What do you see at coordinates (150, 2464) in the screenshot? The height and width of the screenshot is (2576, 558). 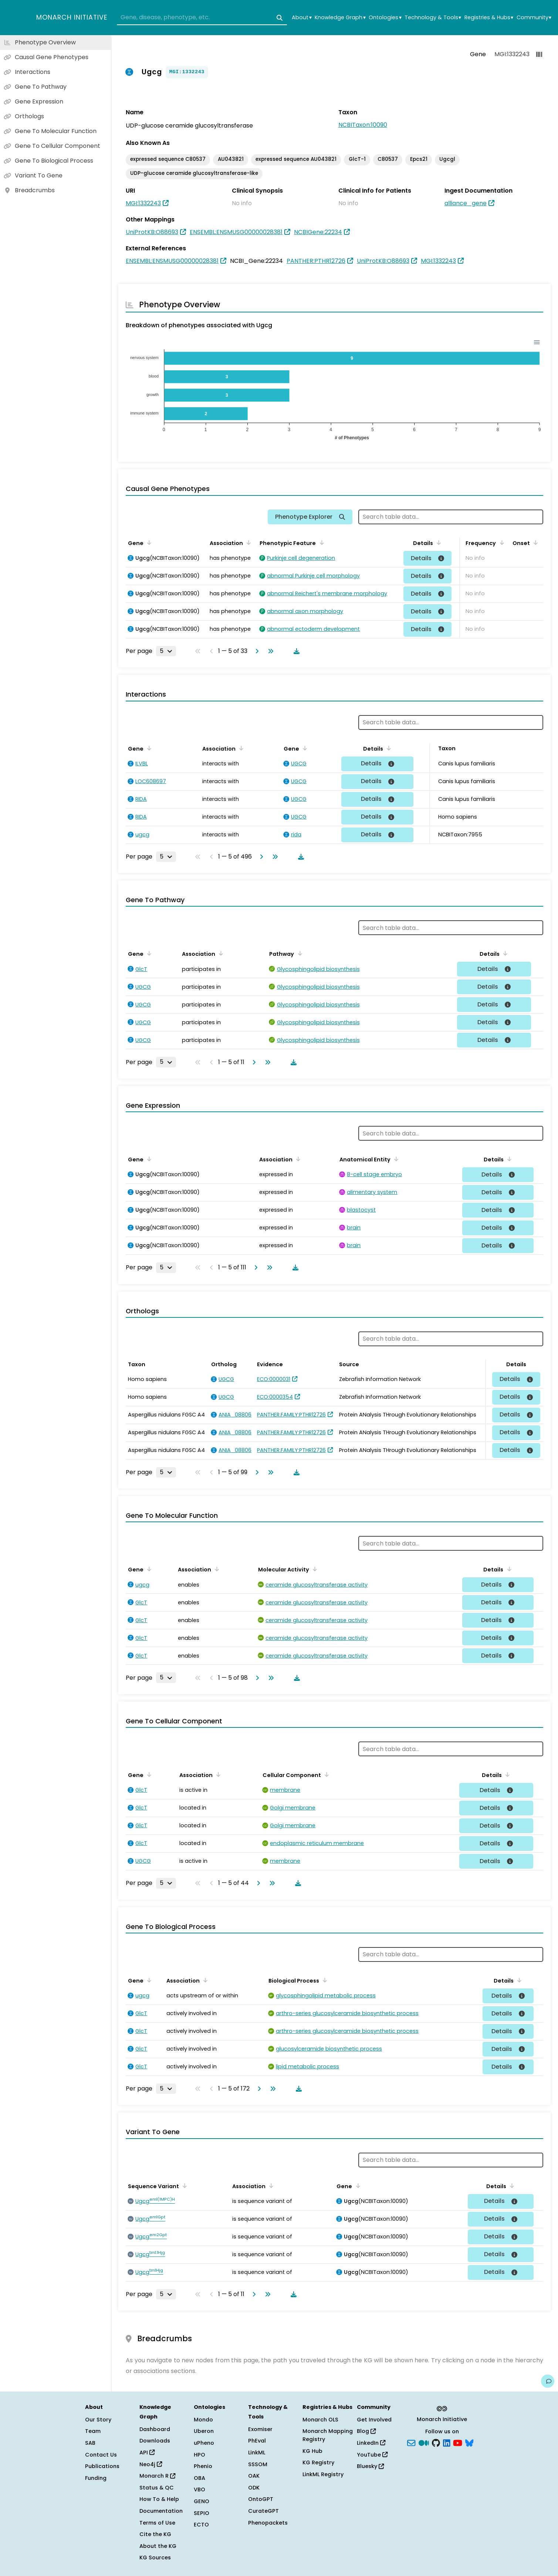 I see `Neo4j` at bounding box center [150, 2464].